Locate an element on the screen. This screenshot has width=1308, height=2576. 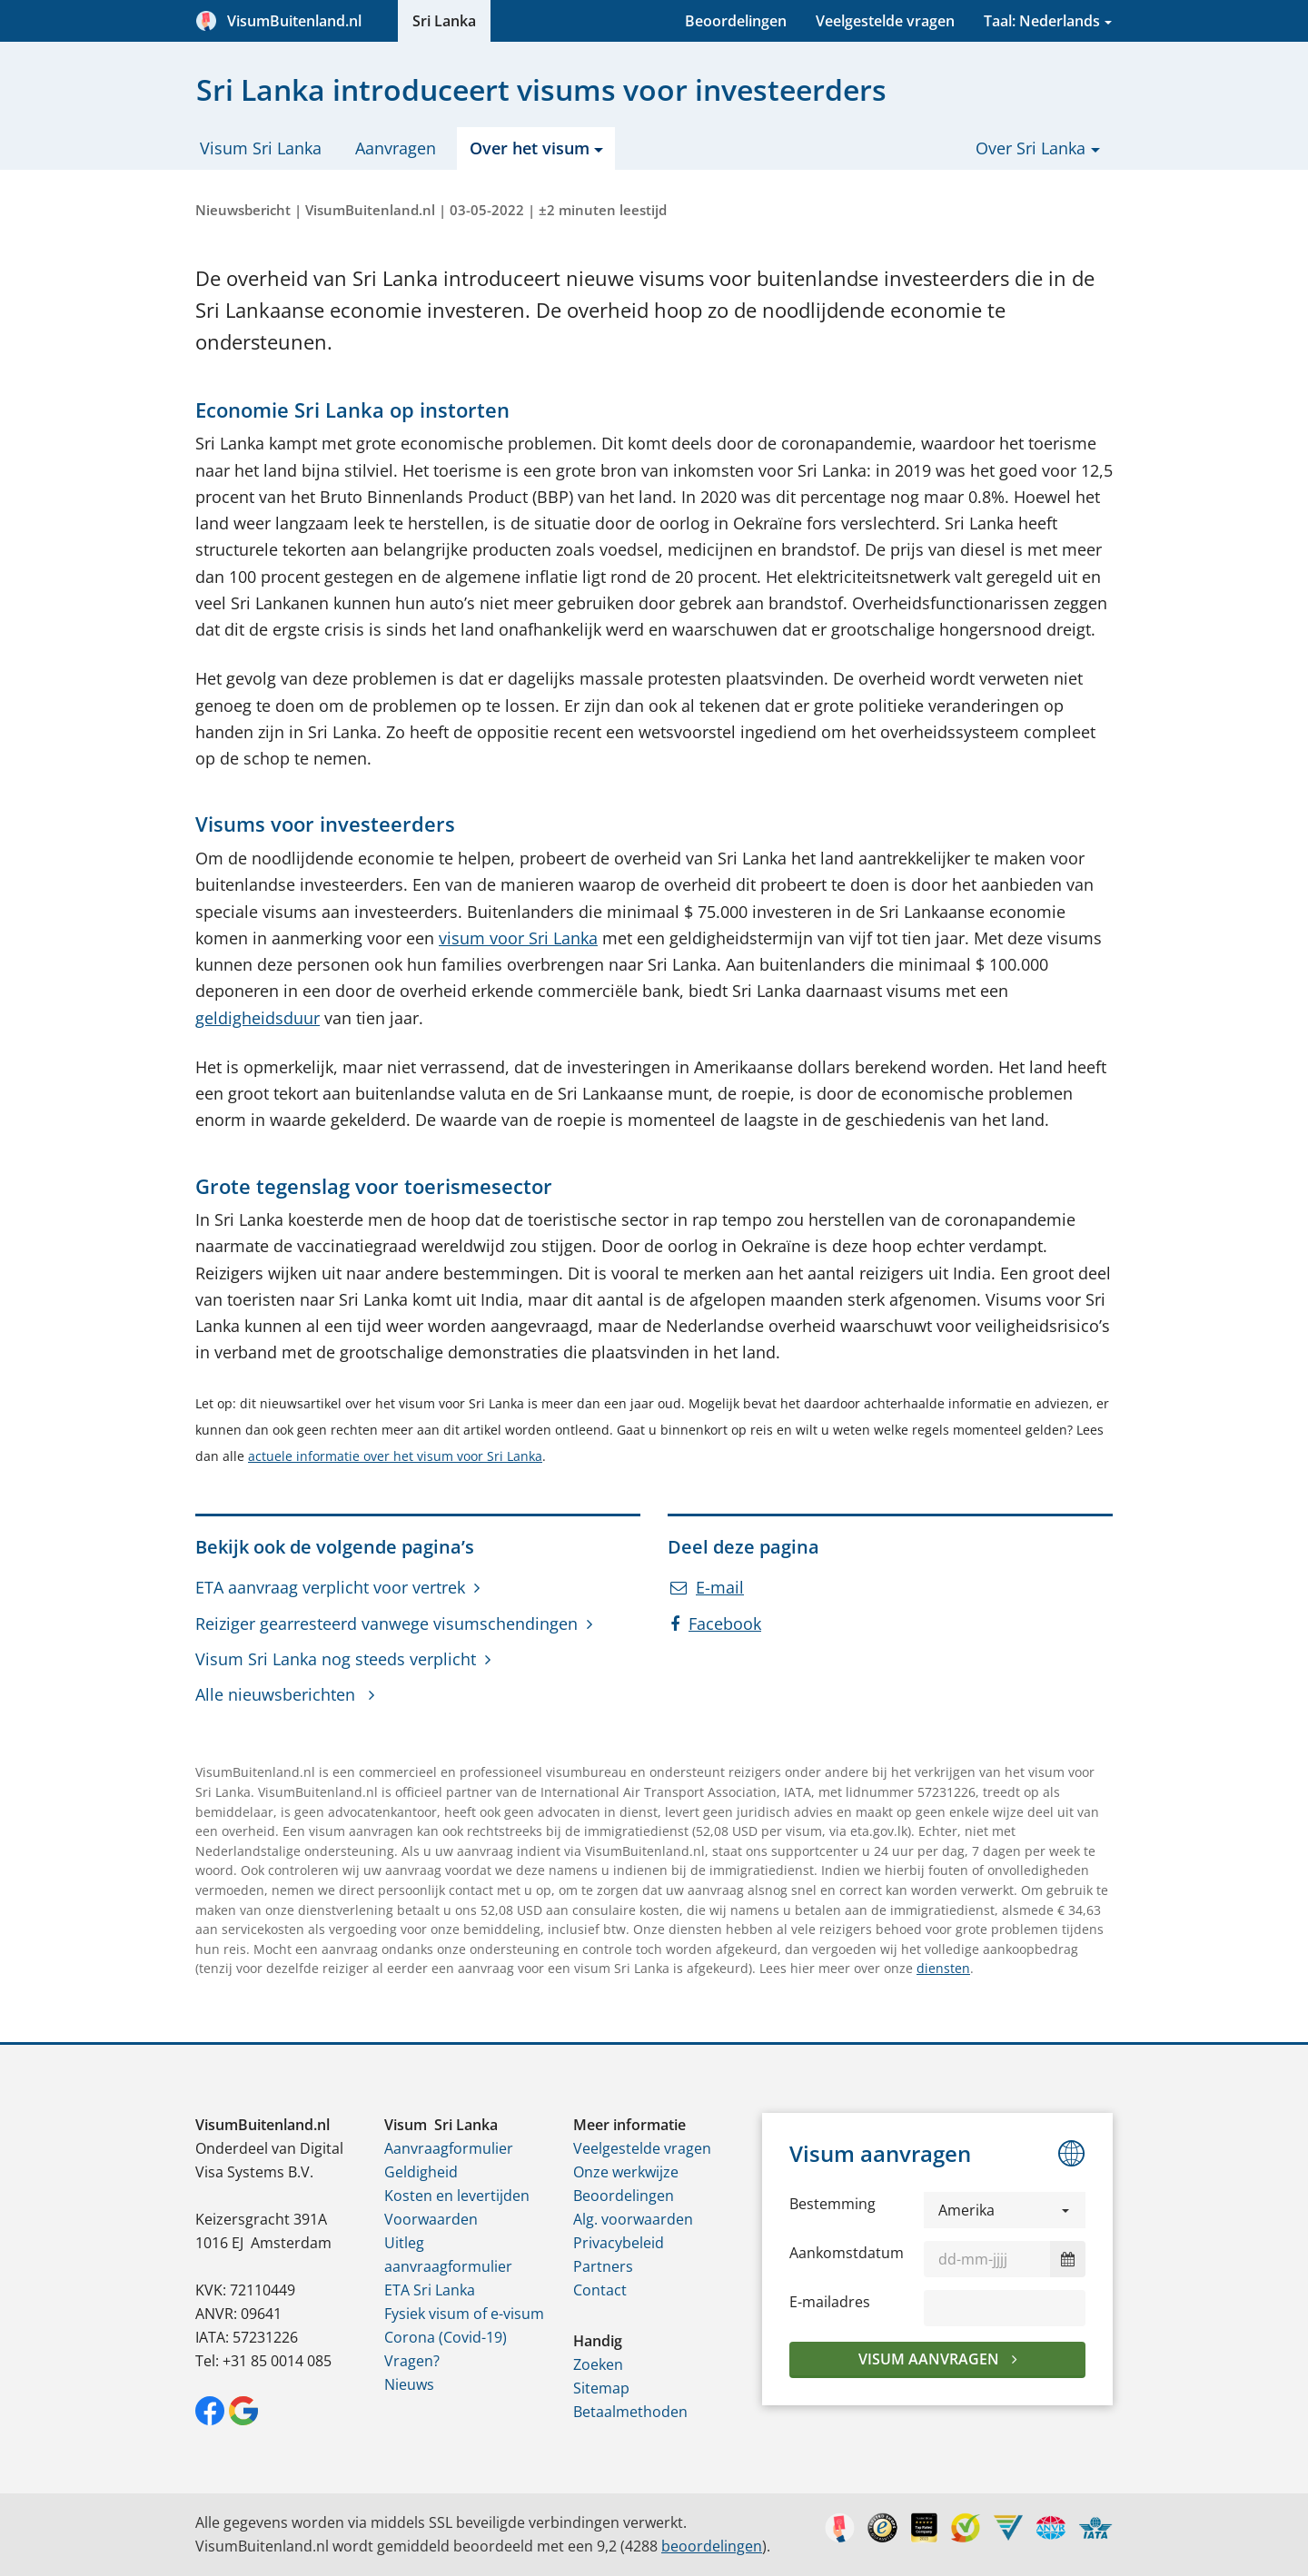
Visum Sri Lanka nog steeds verplicht is located at coordinates (335, 1659).